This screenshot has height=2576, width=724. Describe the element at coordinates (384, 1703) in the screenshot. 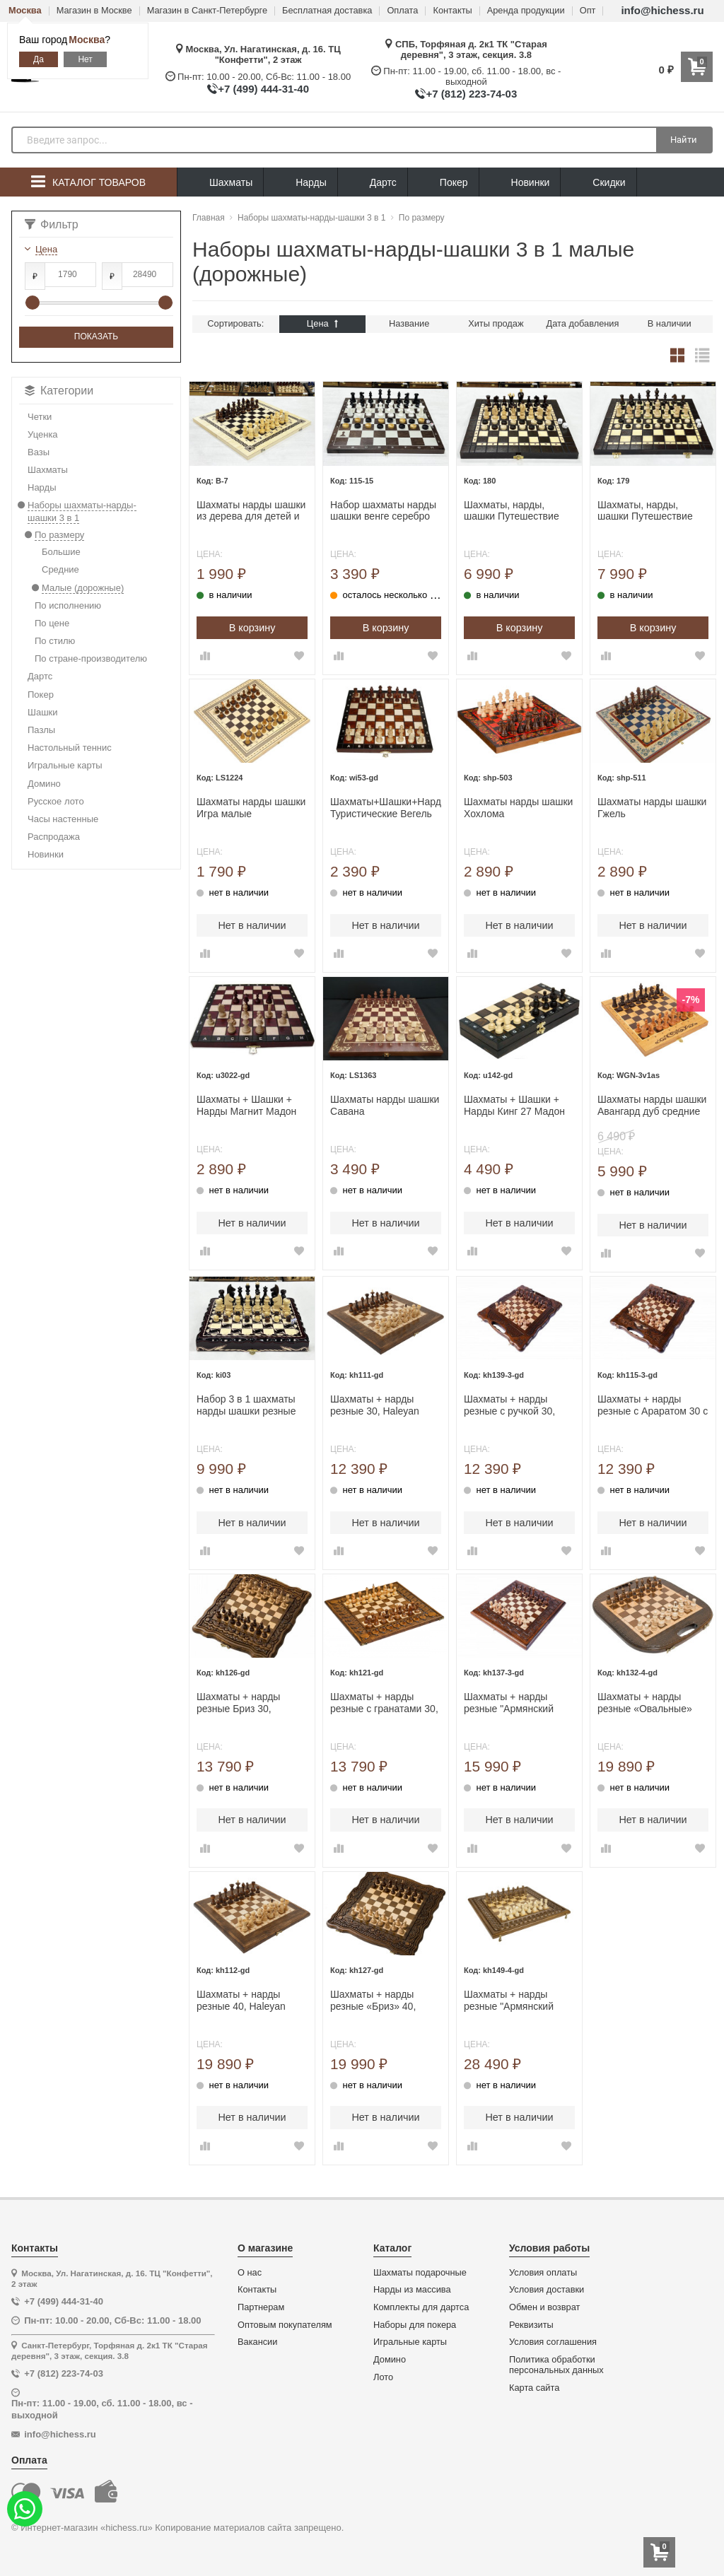

I see `Шахматы + нарды резные с гранатами 30, Haleyan` at that location.